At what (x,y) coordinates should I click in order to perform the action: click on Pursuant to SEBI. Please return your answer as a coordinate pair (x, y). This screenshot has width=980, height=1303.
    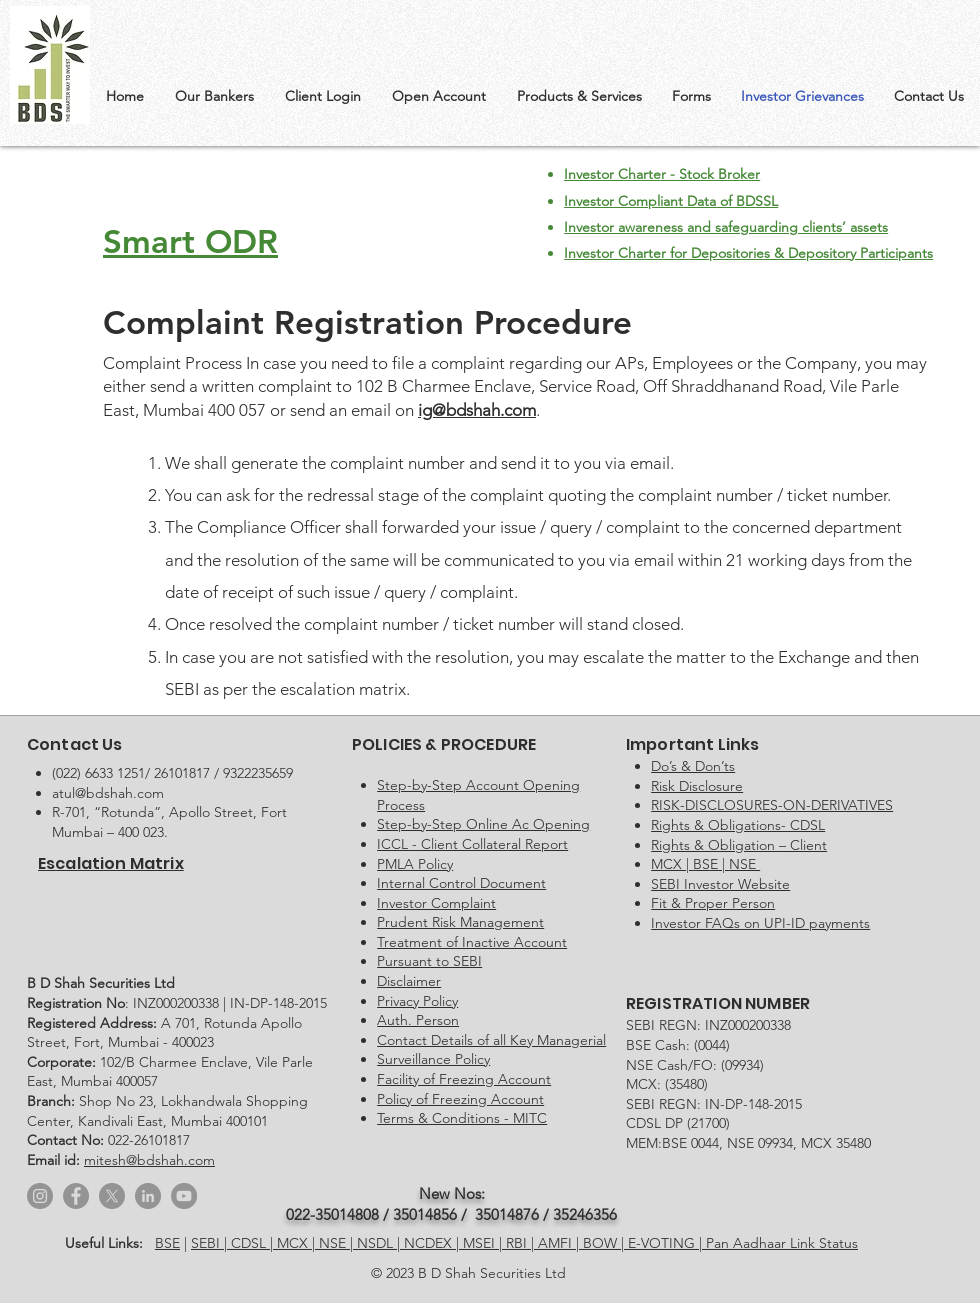
    Looking at the image, I should click on (429, 961).